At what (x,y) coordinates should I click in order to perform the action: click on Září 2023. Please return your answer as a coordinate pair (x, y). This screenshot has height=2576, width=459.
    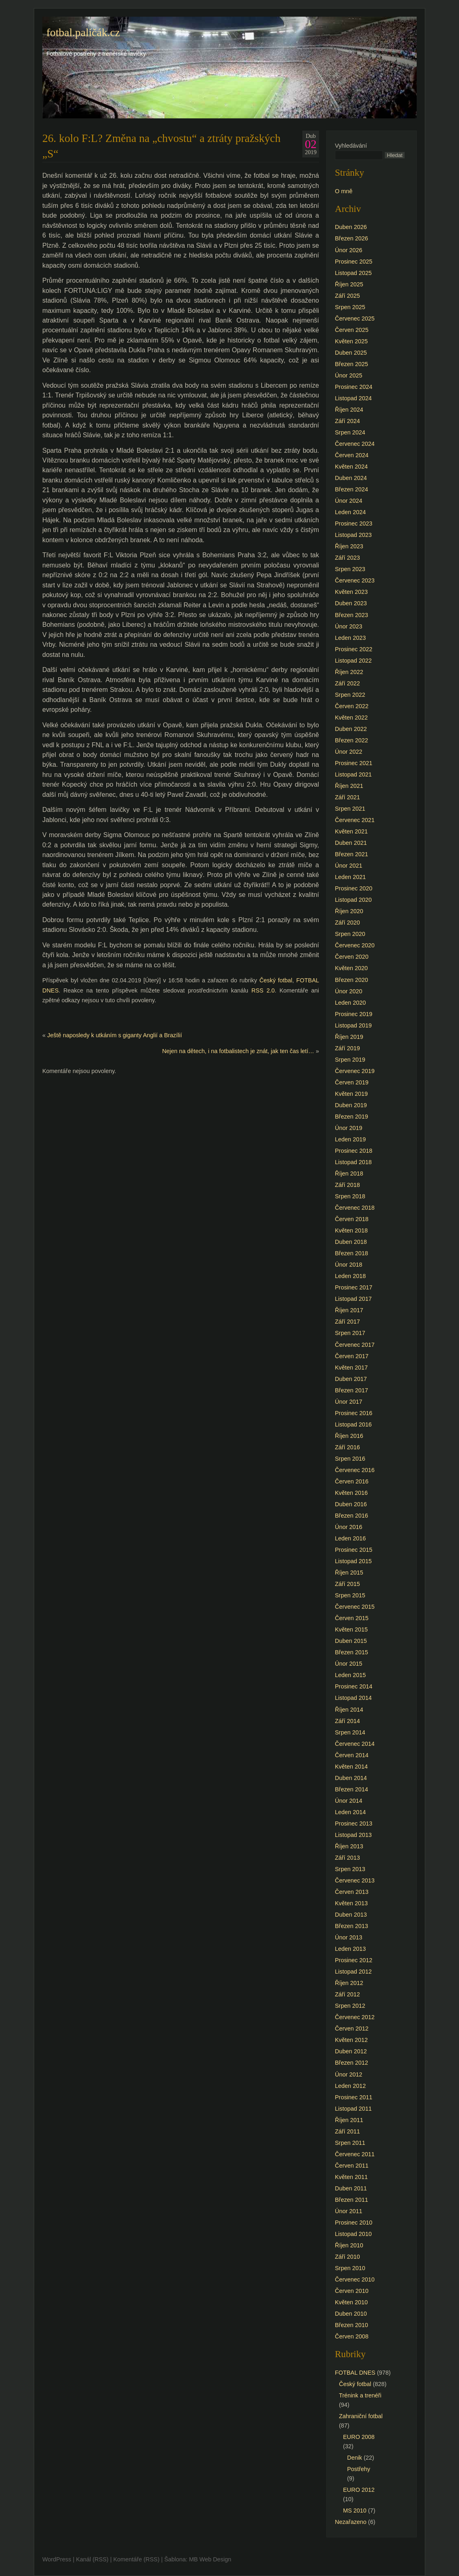
    Looking at the image, I should click on (347, 557).